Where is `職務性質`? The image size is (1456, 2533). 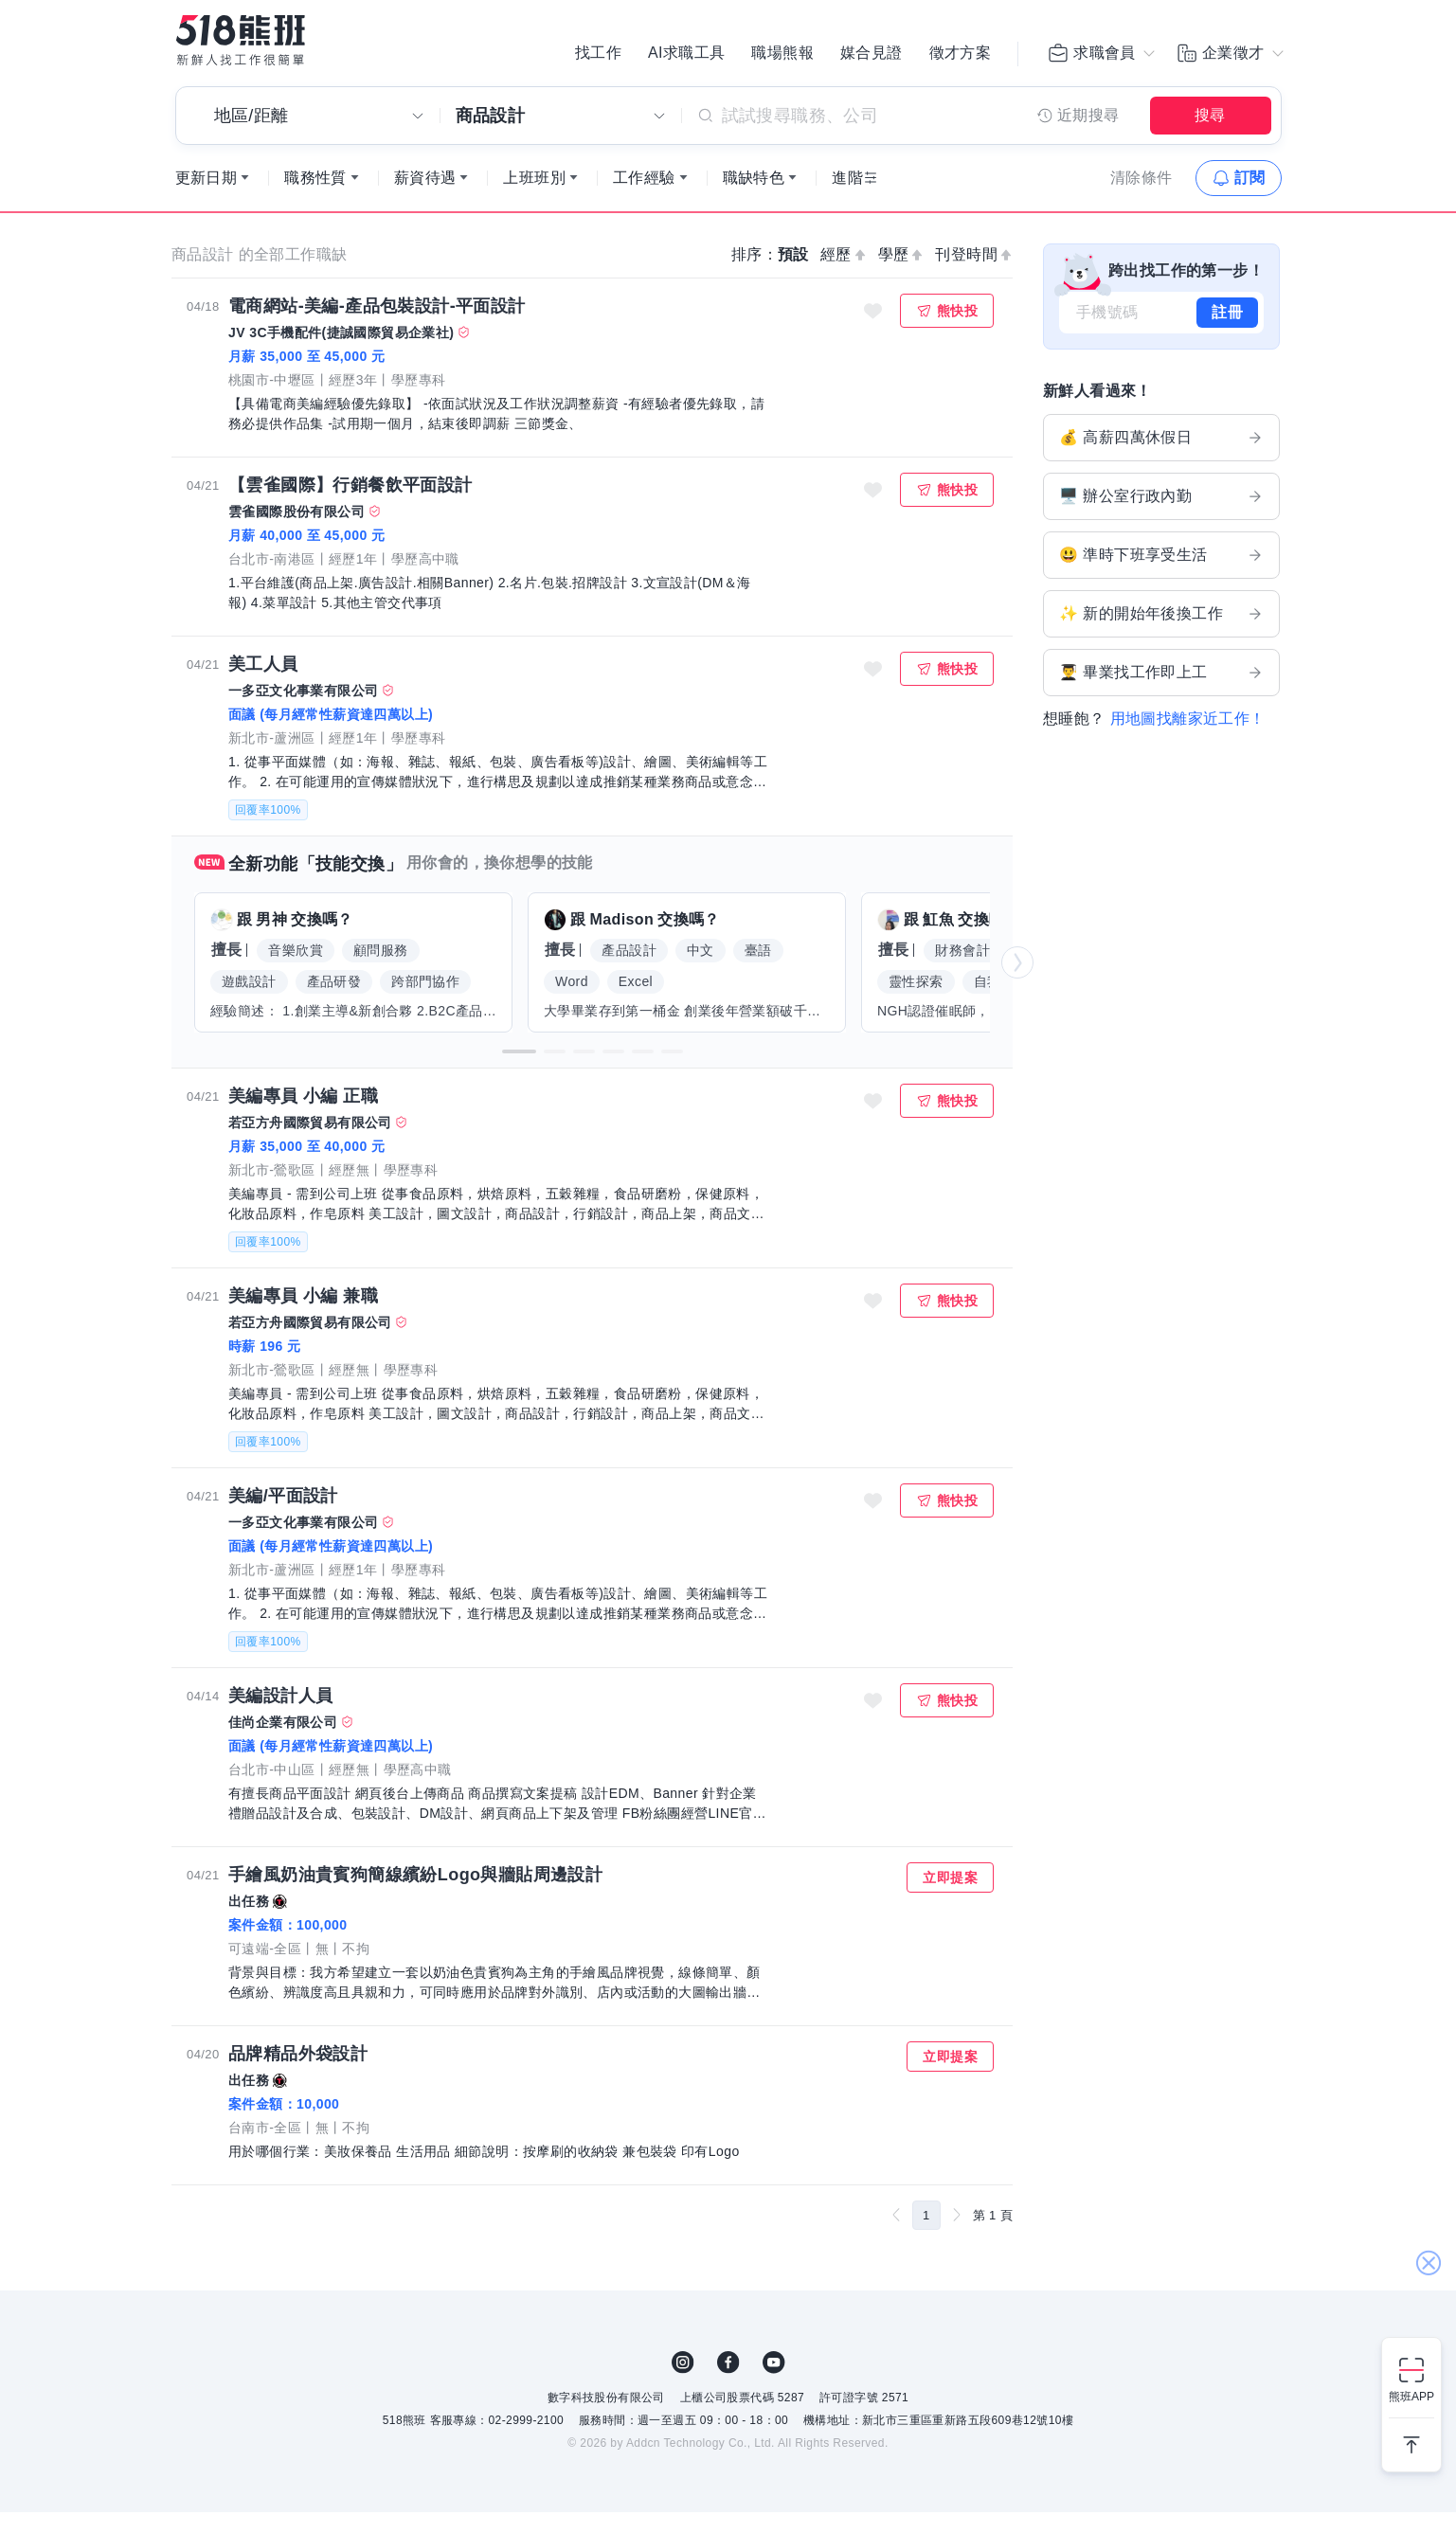 職務性質 is located at coordinates (315, 198).